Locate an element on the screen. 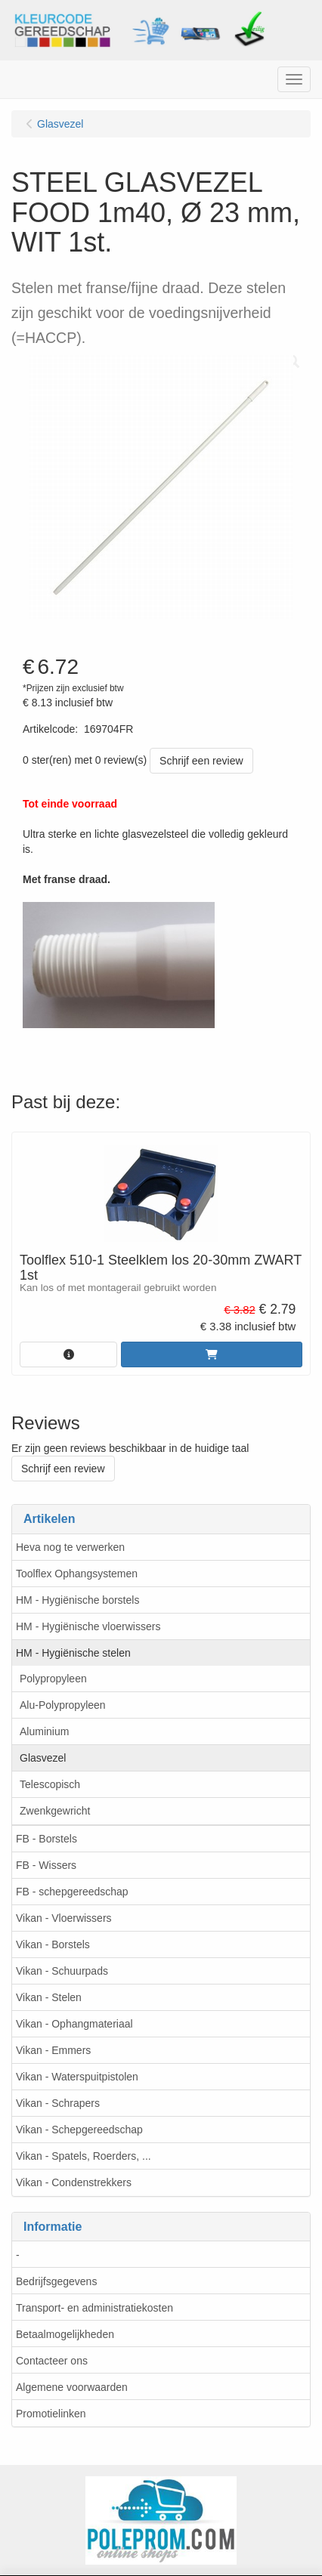 The height and width of the screenshot is (2576, 322). Vikan - Vloerwissers is located at coordinates (64, 1918).